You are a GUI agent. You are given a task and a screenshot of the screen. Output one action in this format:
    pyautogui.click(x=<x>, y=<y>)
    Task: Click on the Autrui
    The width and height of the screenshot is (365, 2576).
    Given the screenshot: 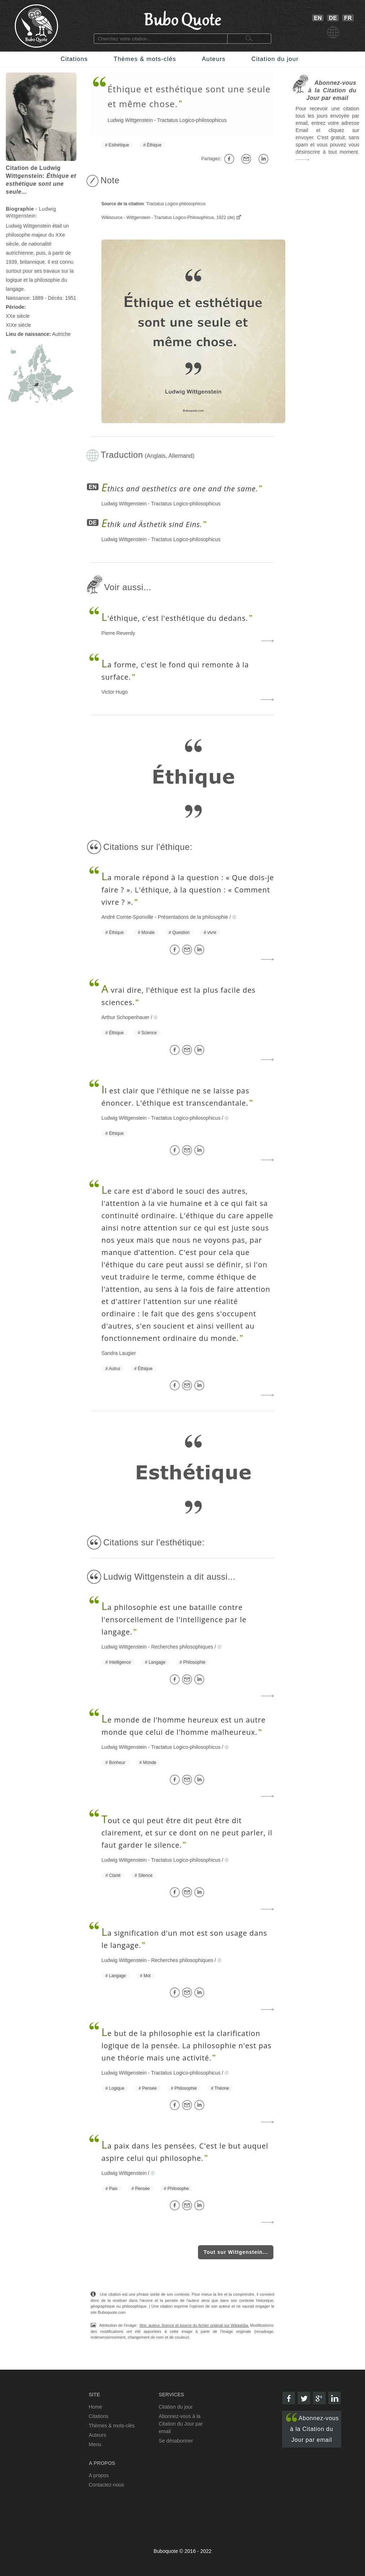 What is the action you would take?
    pyautogui.click(x=114, y=1368)
    